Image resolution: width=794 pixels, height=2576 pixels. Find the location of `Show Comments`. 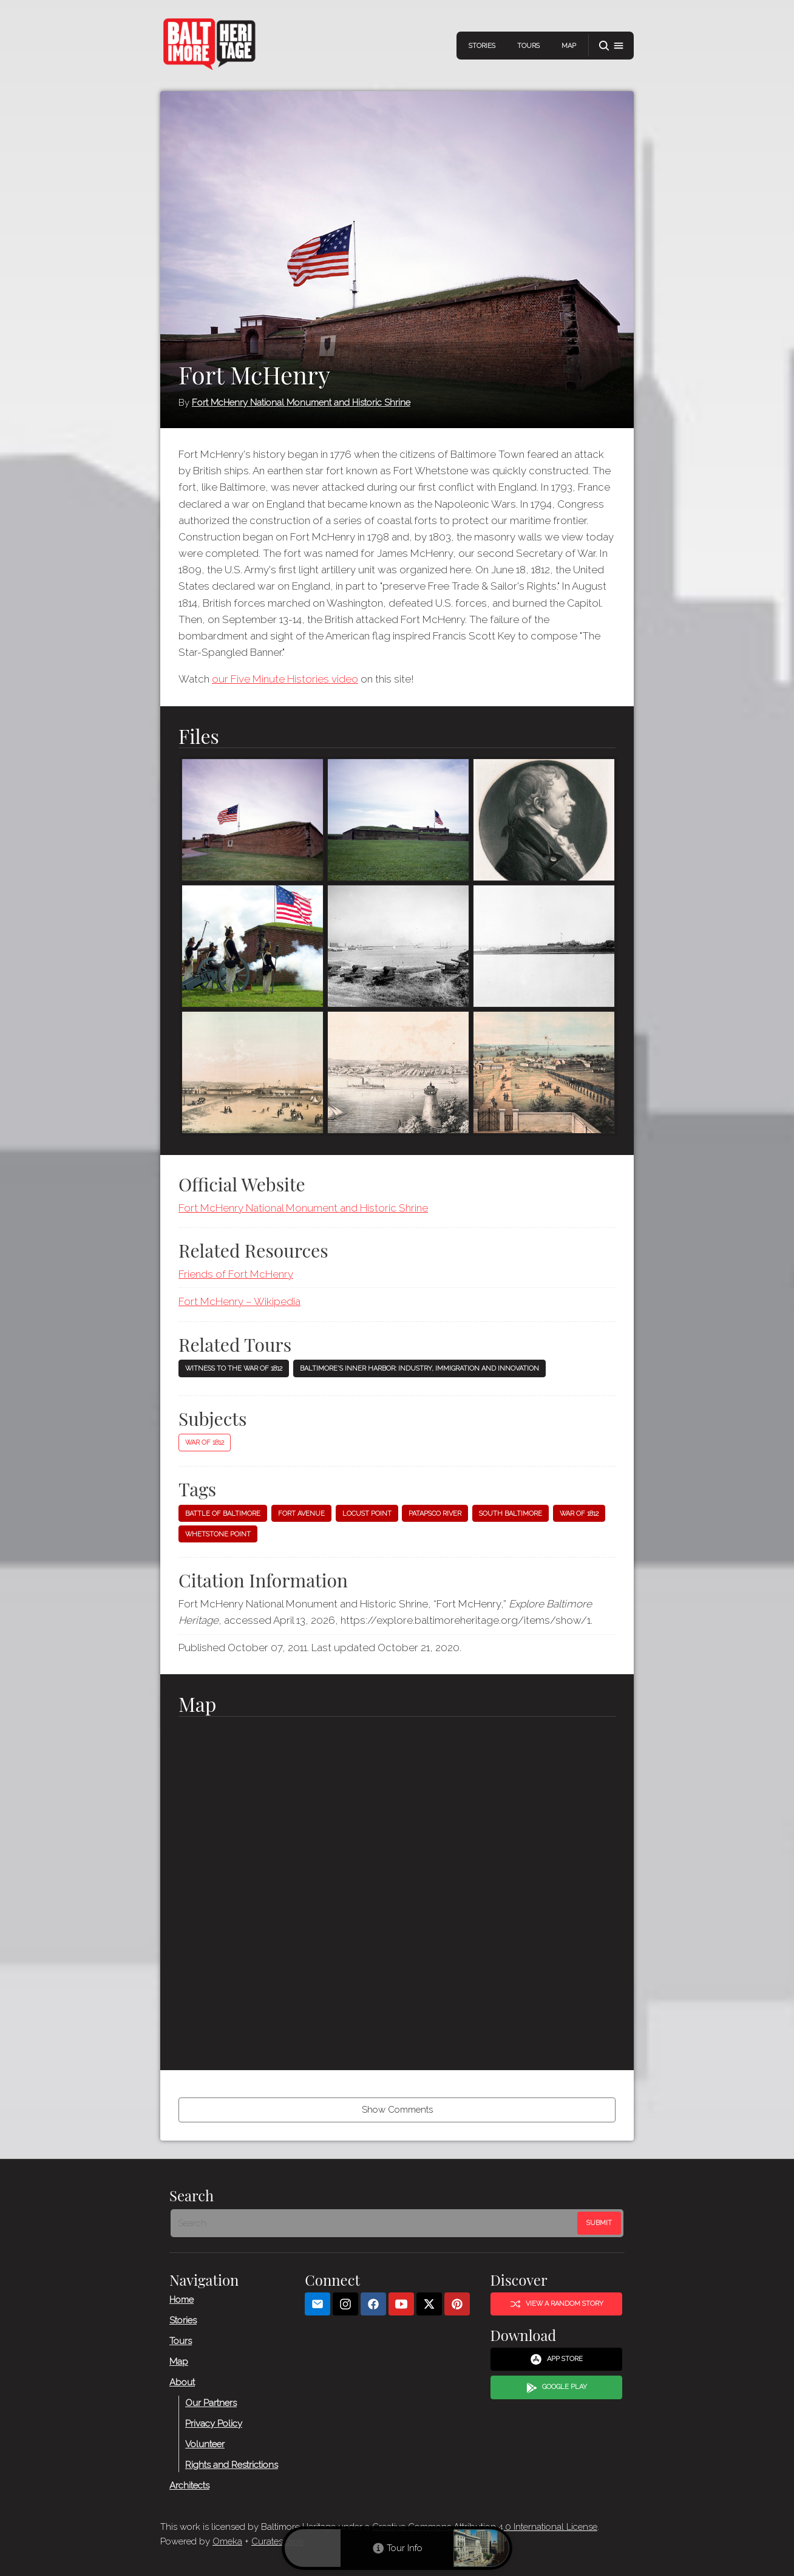

Show Comments is located at coordinates (397, 2109).